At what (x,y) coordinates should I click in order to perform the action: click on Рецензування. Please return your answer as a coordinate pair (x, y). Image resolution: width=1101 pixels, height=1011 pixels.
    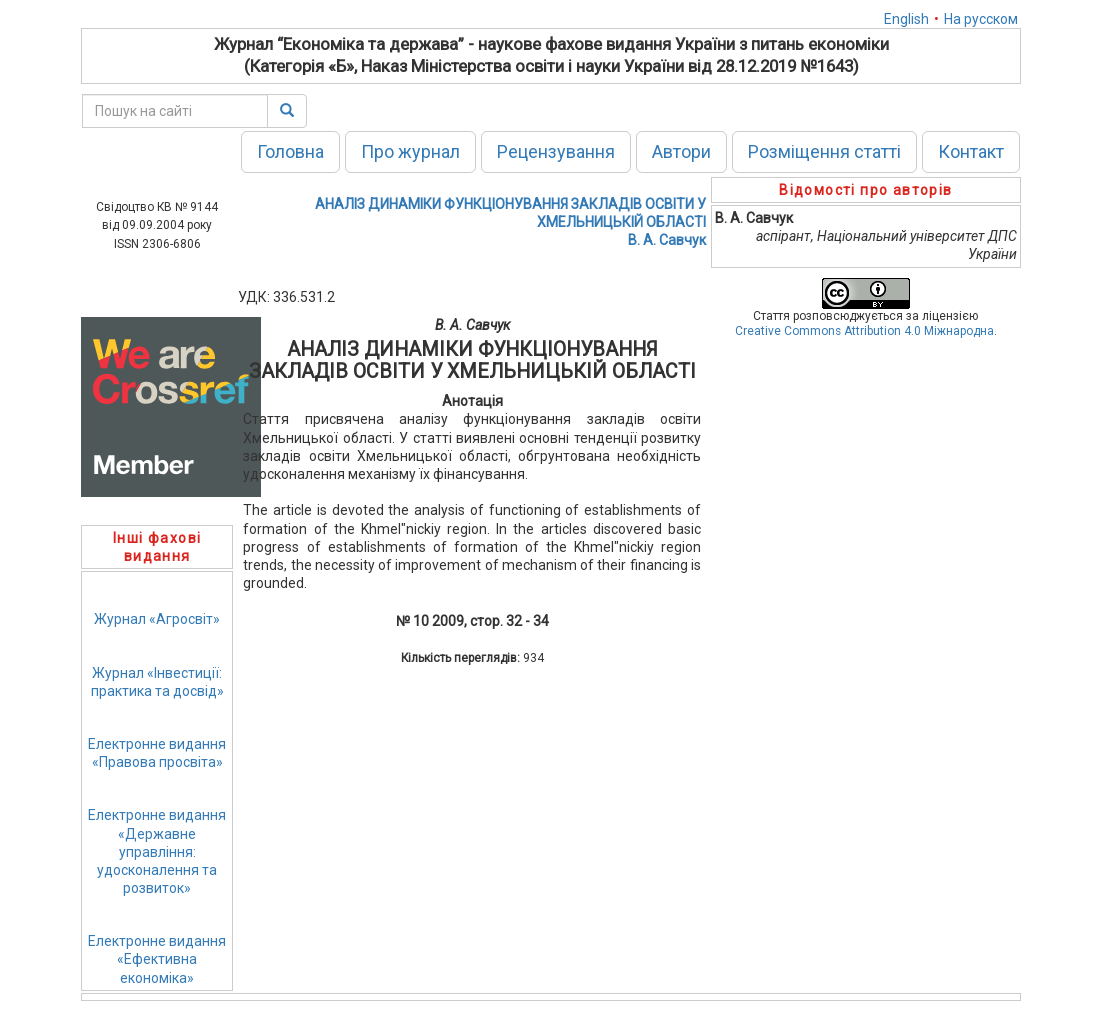
    Looking at the image, I should click on (556, 151).